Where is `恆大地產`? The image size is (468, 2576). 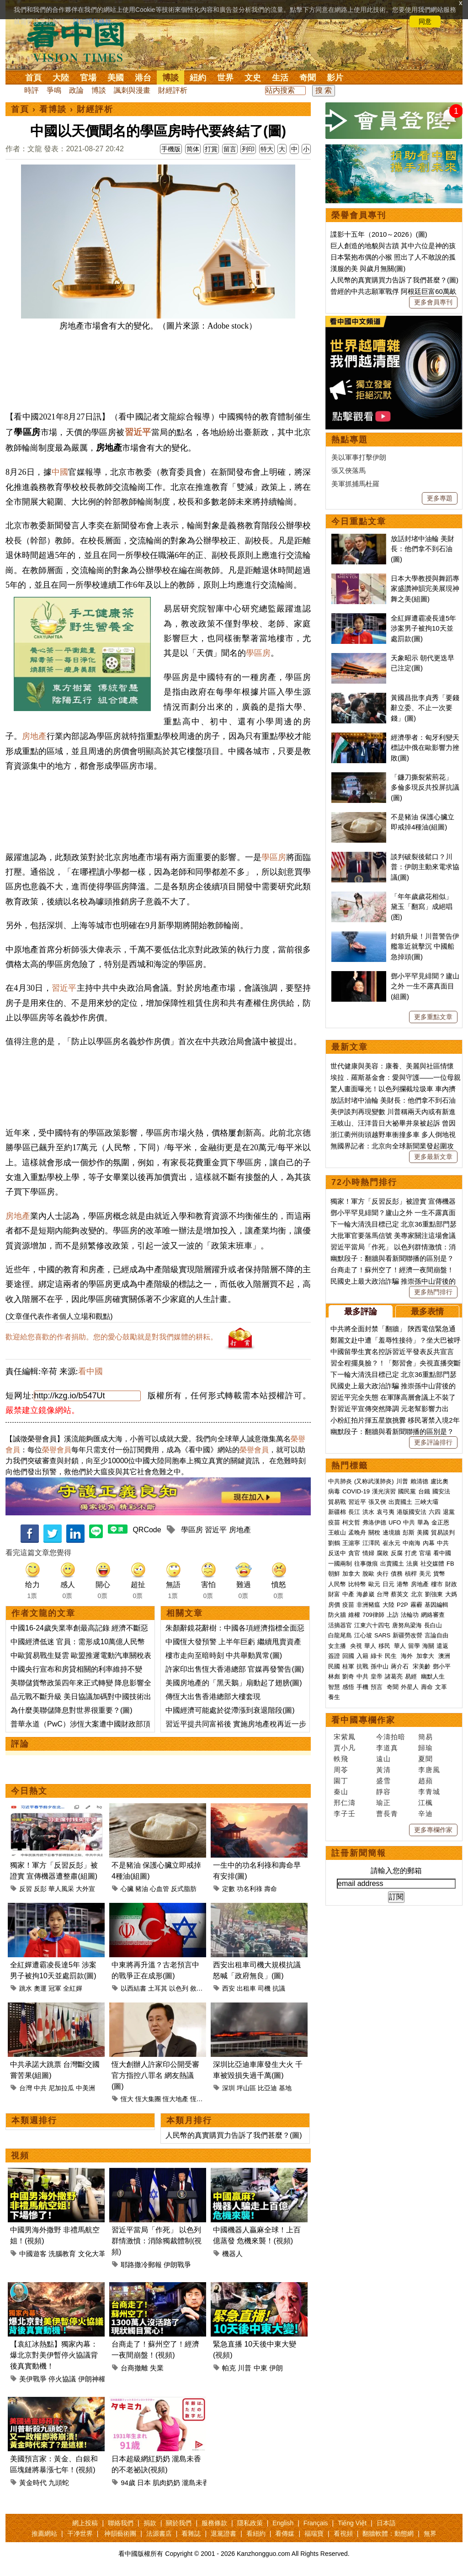 恆大地產 is located at coordinates (175, 2099).